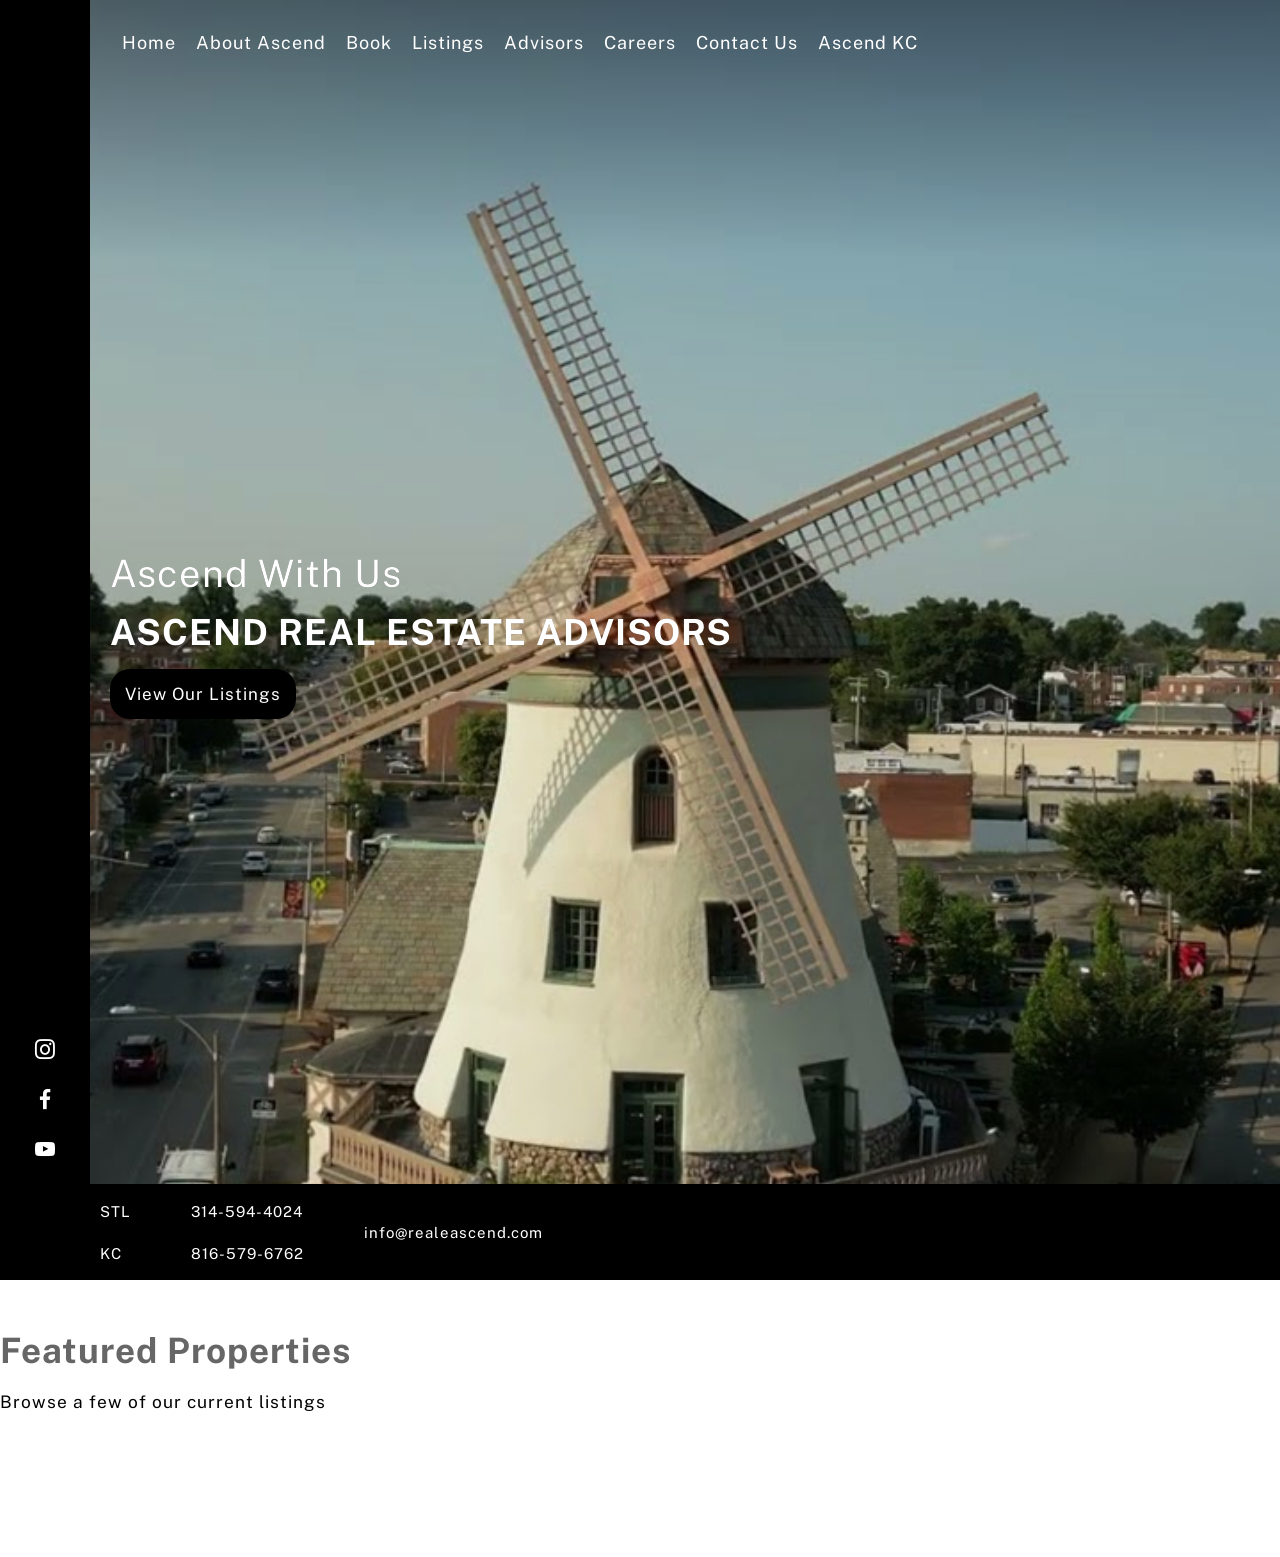  Describe the element at coordinates (747, 42) in the screenshot. I see `Contact Us` at that location.